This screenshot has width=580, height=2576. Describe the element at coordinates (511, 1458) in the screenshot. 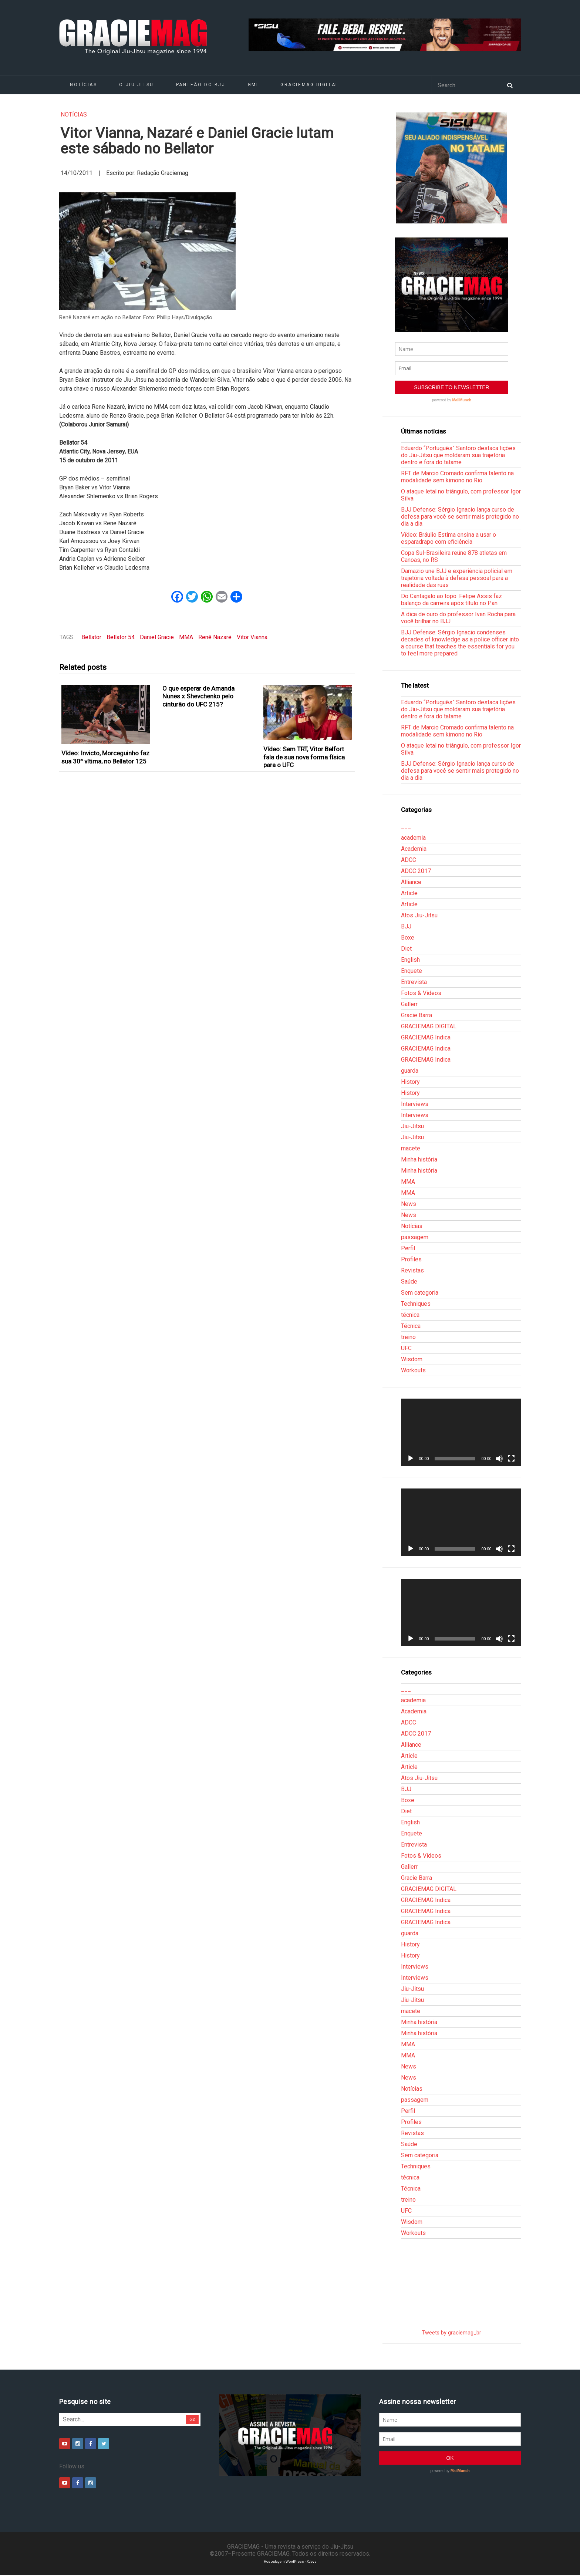

I see `[Tela inteira]` at that location.